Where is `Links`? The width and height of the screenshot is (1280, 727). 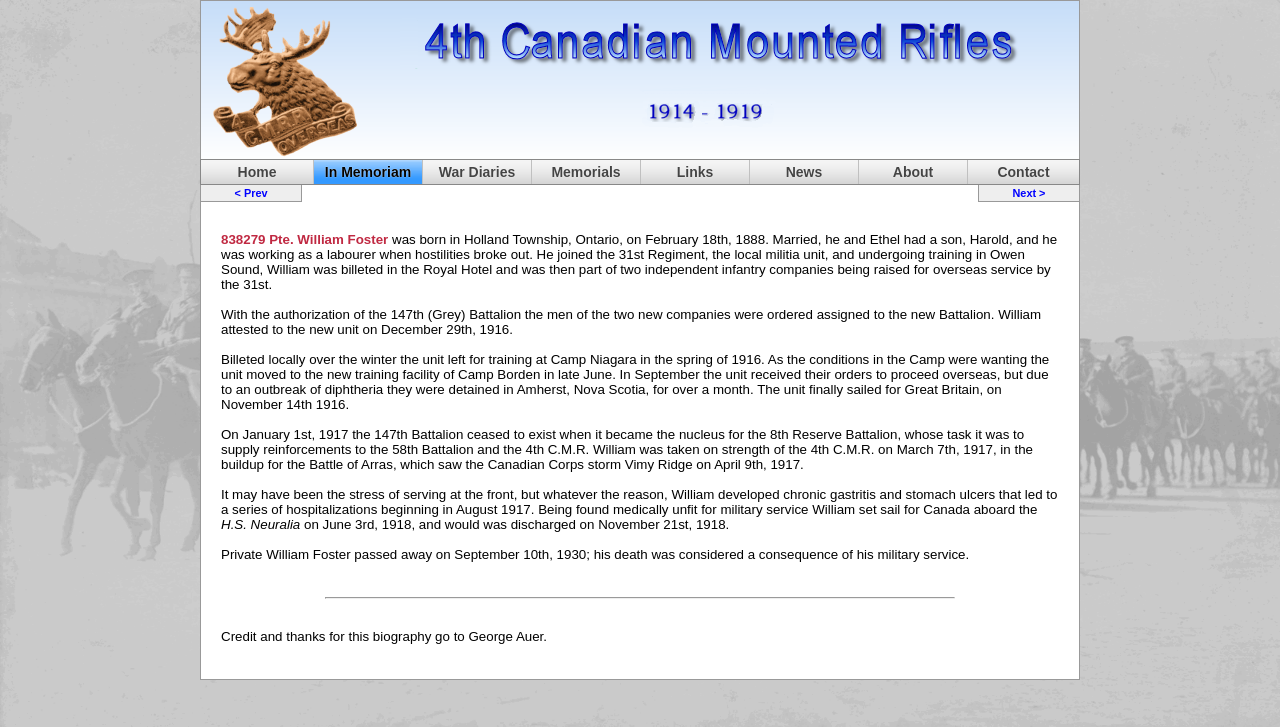 Links is located at coordinates (695, 172).